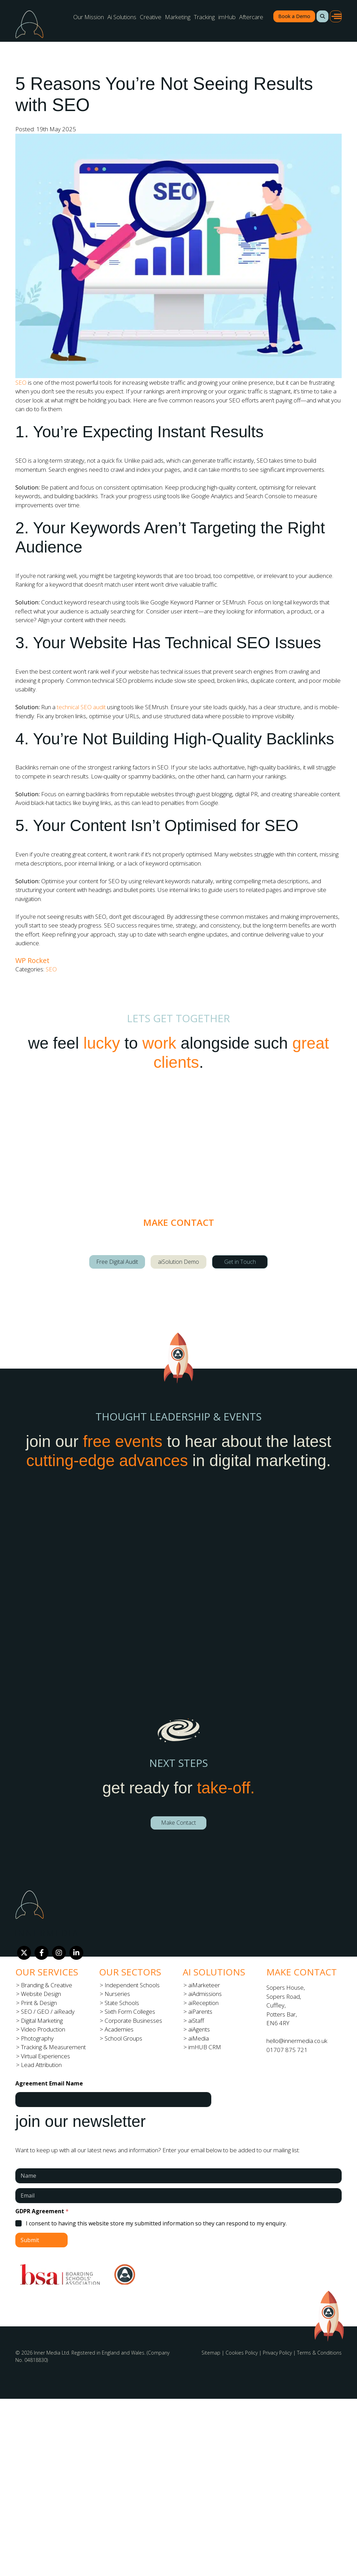  I want to click on [Twitter], so click(24, 1953).